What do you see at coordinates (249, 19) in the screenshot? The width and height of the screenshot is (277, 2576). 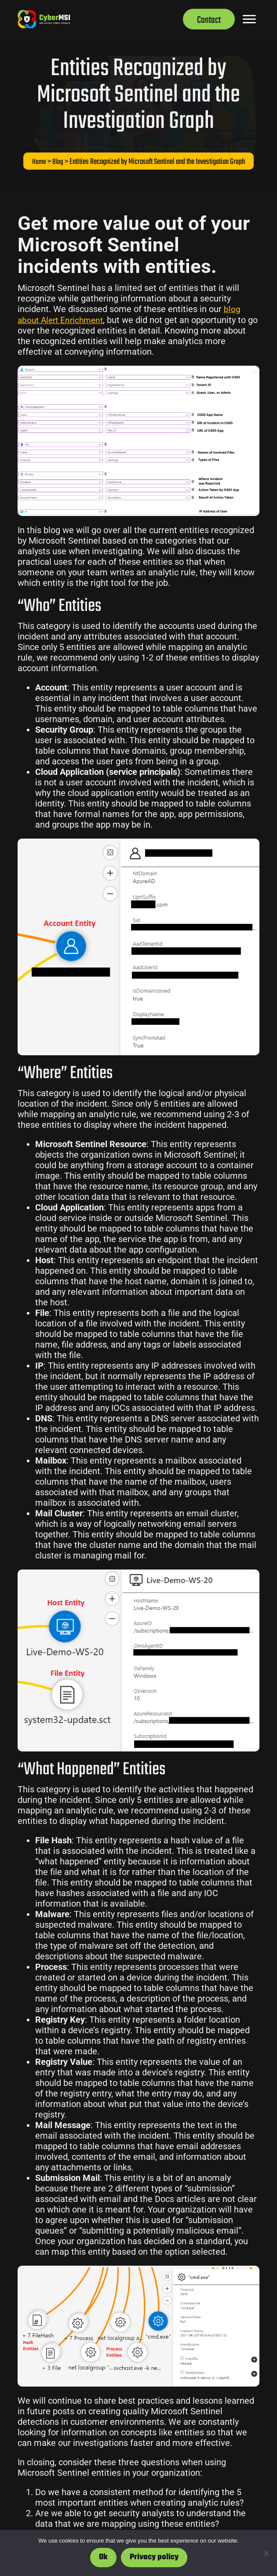 I see `[Menu]` at bounding box center [249, 19].